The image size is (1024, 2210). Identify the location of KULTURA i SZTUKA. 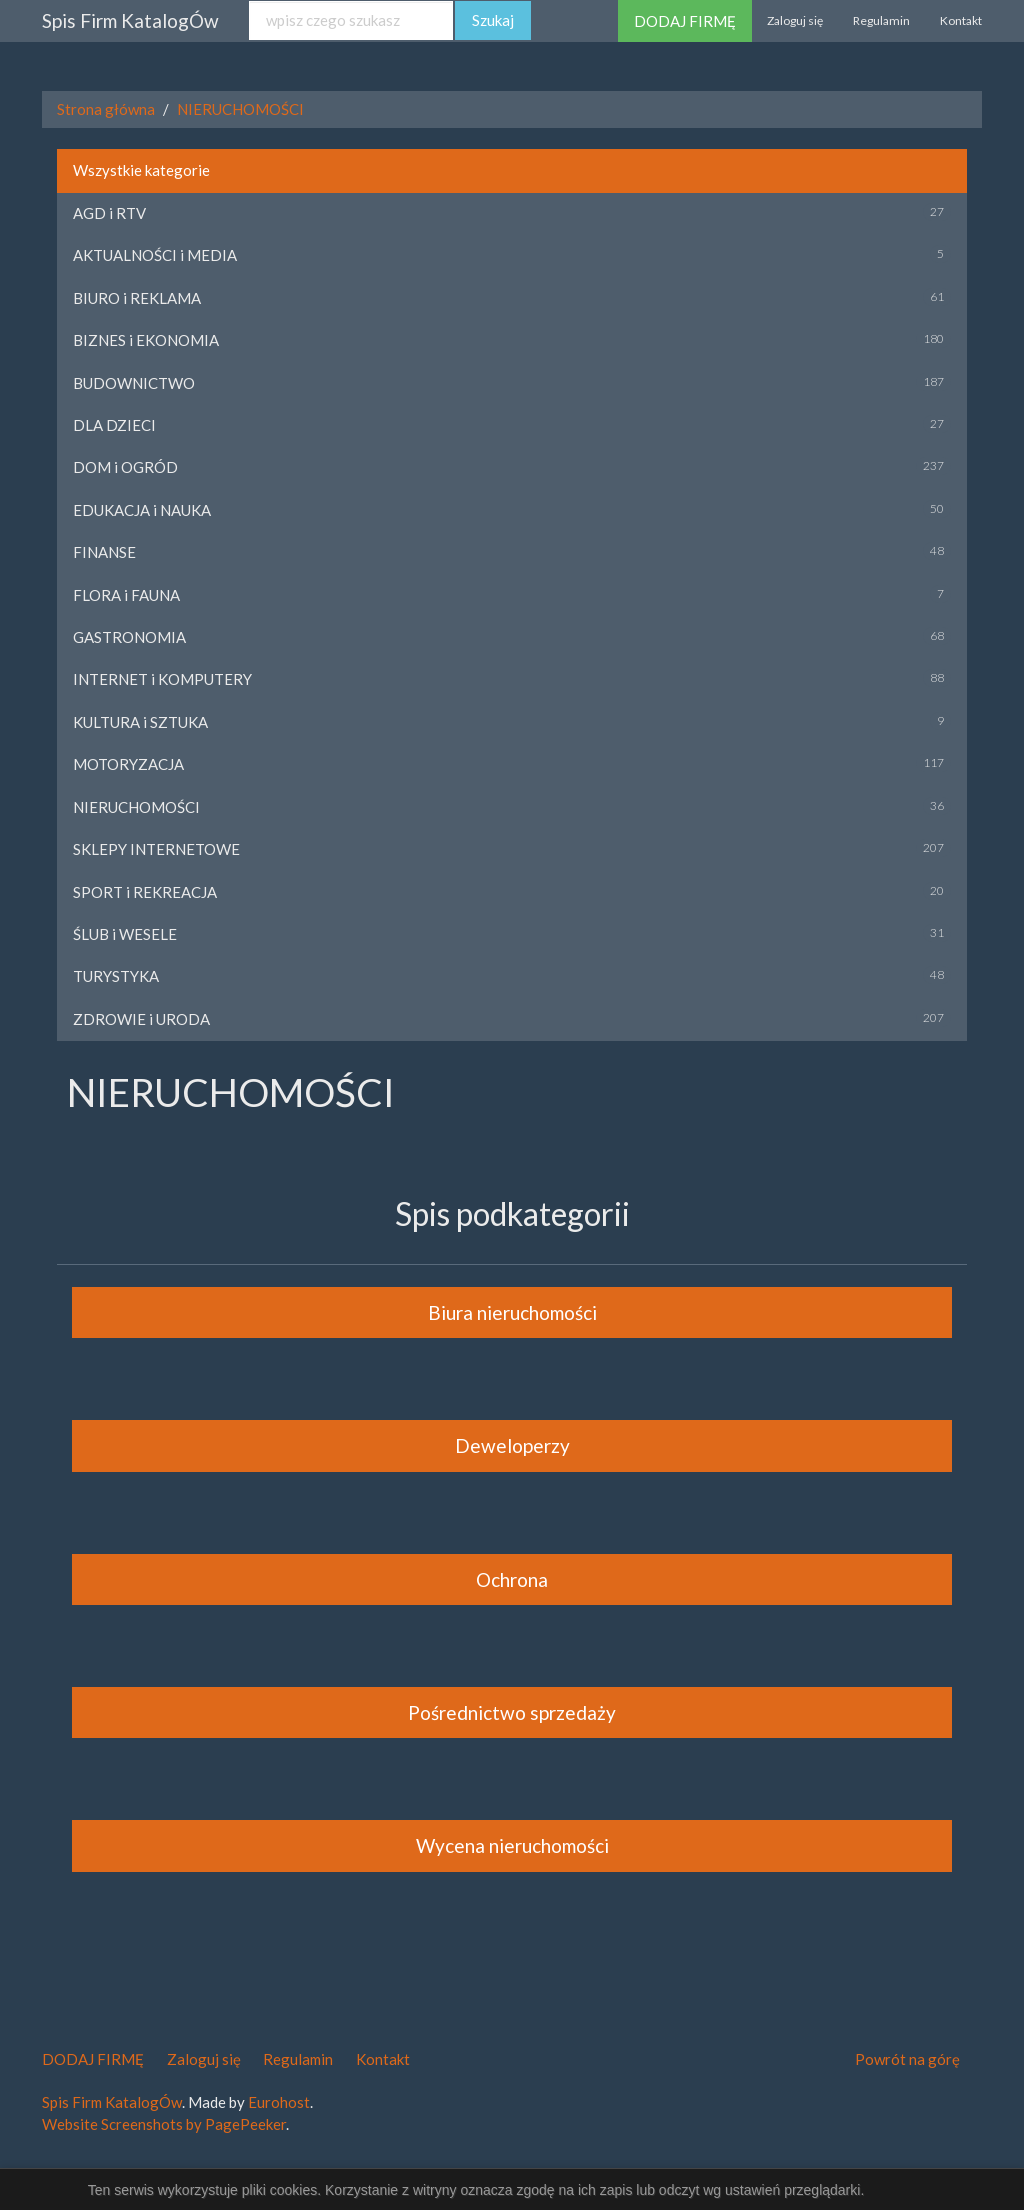
(140, 722).